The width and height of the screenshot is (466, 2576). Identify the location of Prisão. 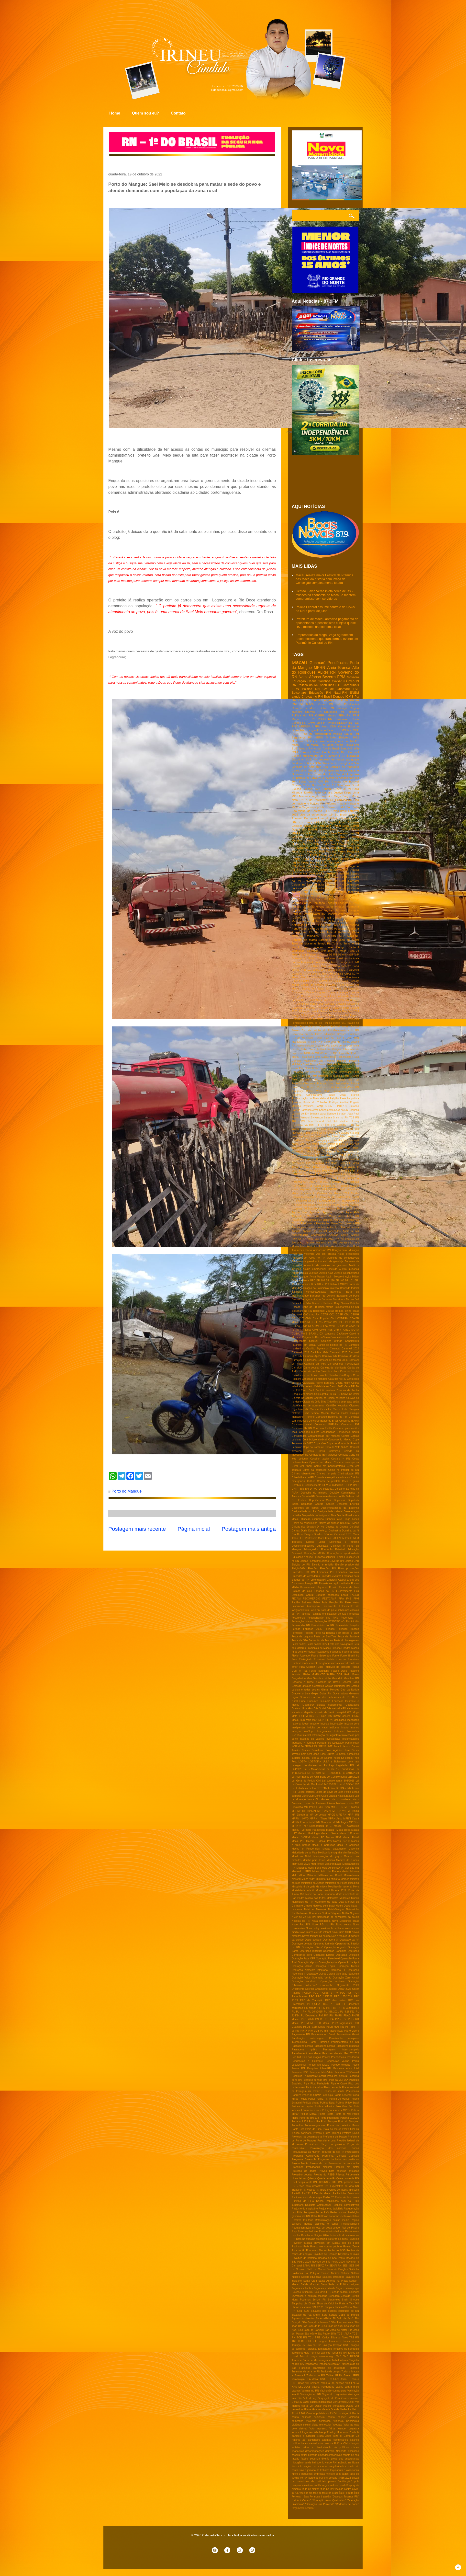
(332, 722).